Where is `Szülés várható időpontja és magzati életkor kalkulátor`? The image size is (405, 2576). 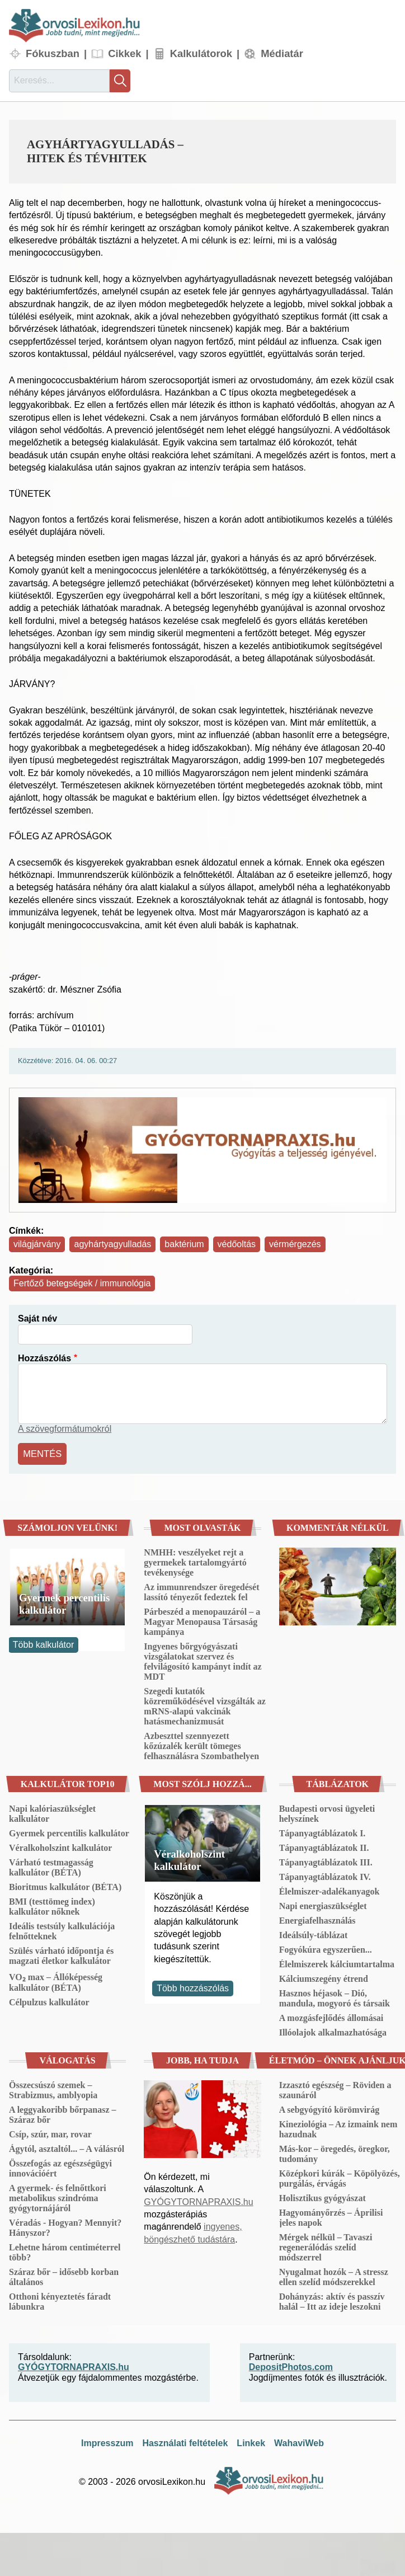 Szülés várható időpontja és magzati életkor kalkulátor is located at coordinates (61, 1954).